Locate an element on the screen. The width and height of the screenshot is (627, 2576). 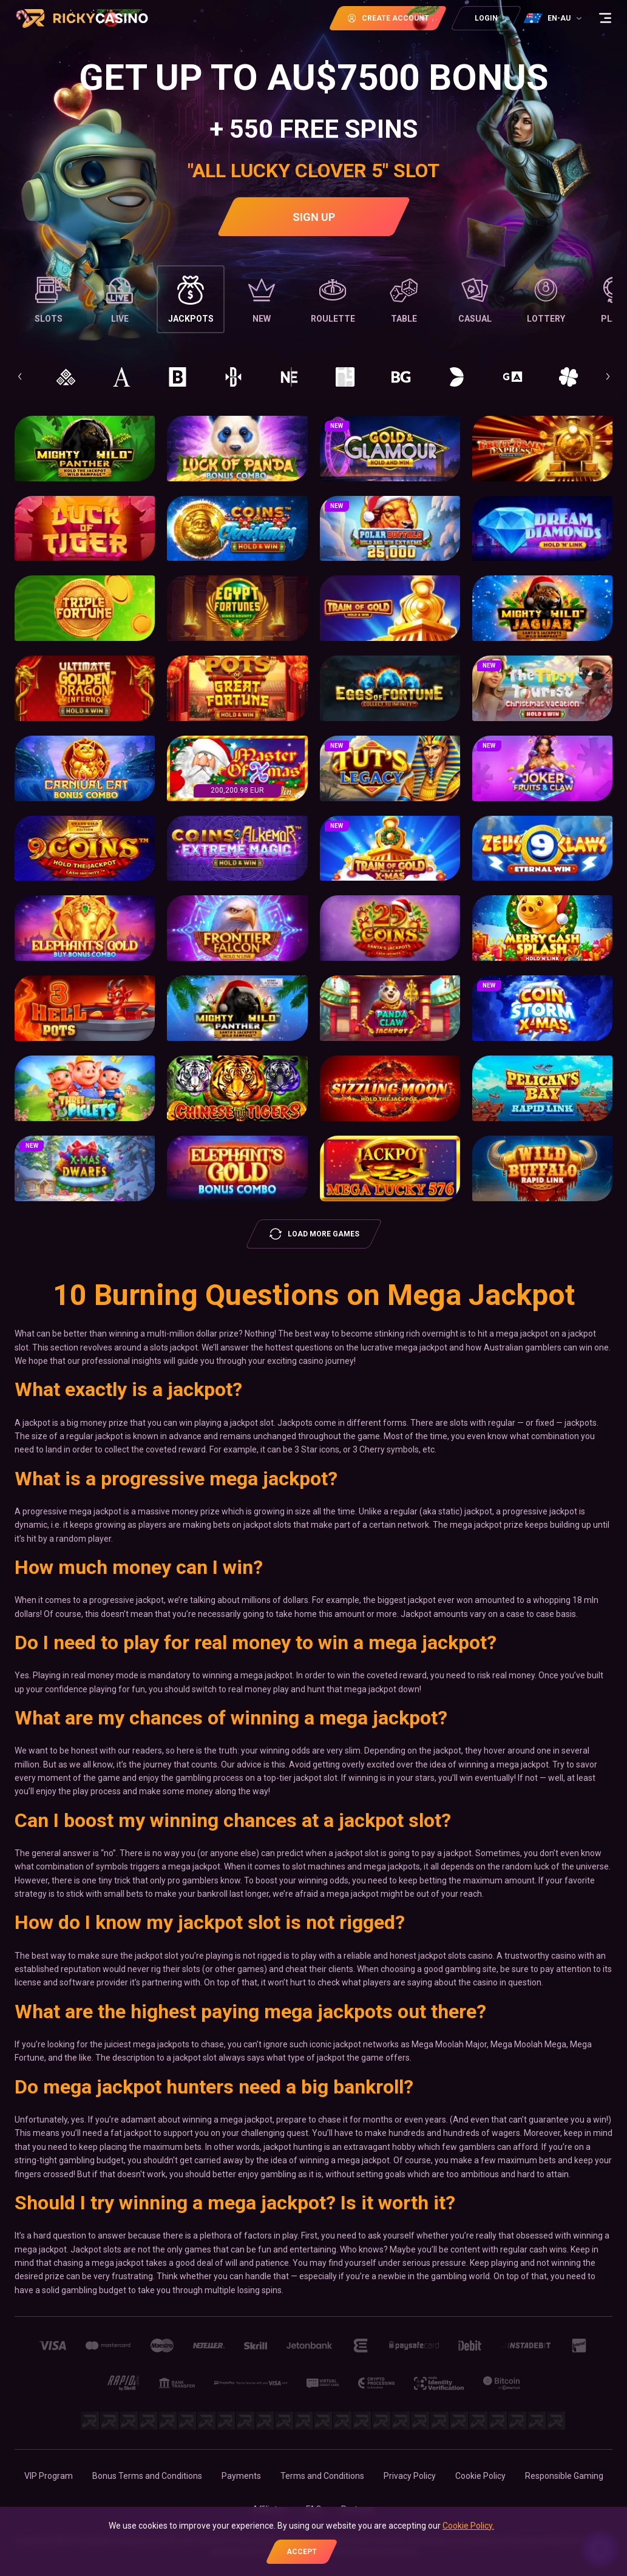
Terms and Conditions is located at coordinates (322, 2476).